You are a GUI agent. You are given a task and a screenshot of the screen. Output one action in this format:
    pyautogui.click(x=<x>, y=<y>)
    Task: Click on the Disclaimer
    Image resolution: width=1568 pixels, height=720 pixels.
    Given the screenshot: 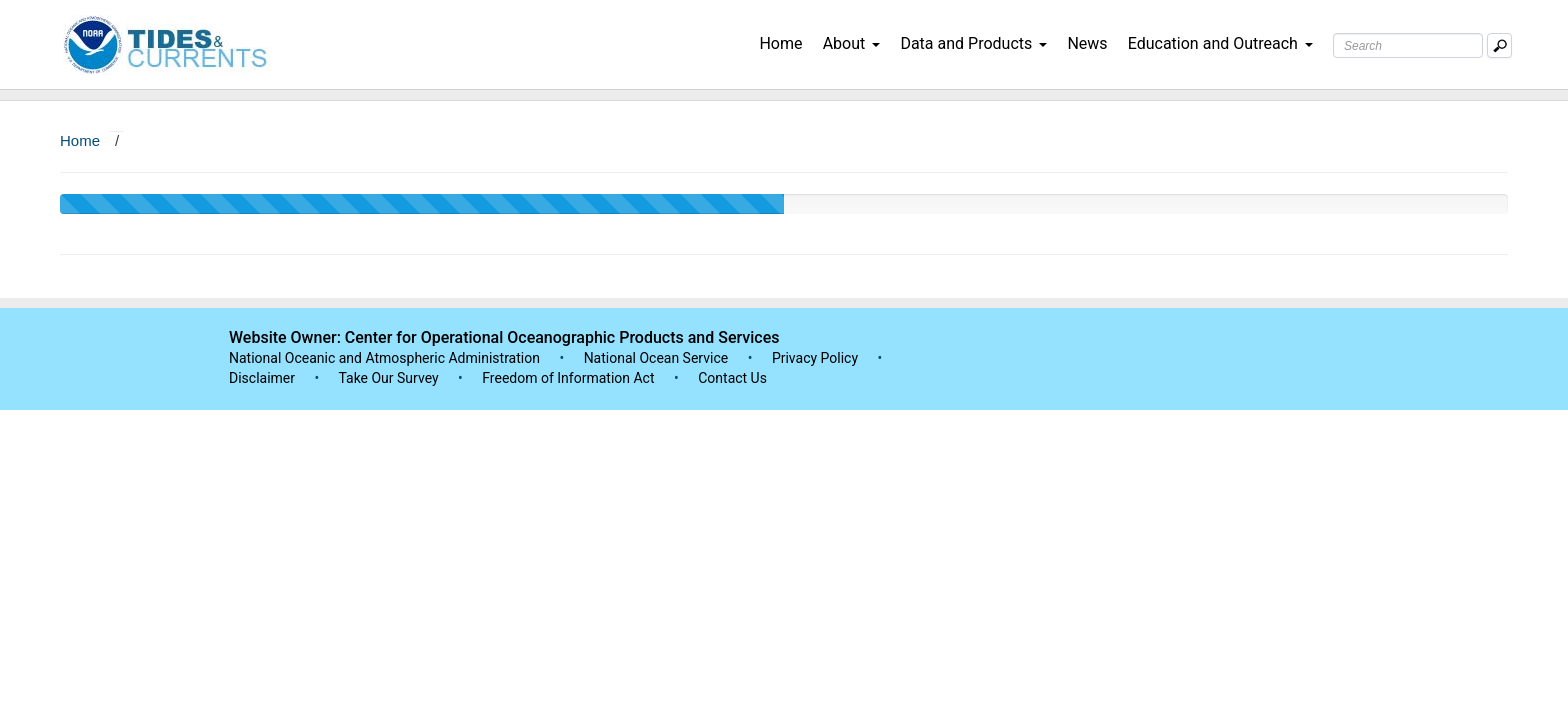 What is the action you would take?
    pyautogui.click(x=262, y=378)
    